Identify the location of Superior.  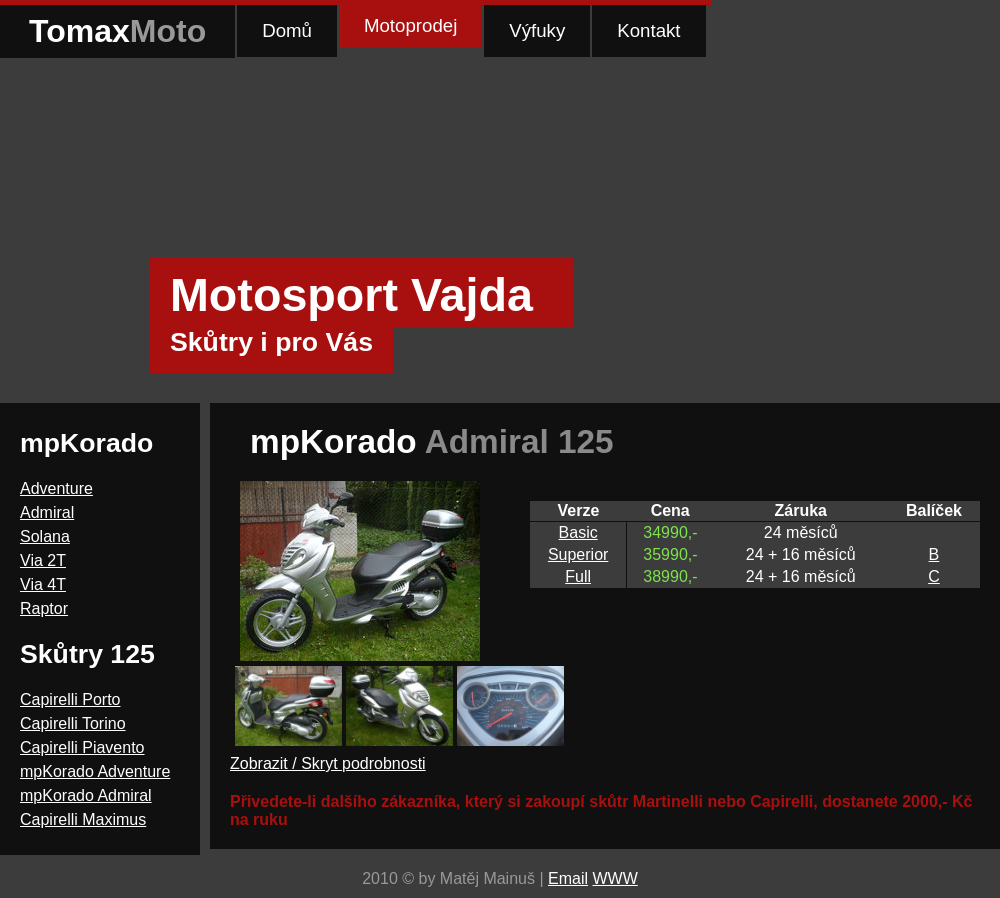
(578, 554).